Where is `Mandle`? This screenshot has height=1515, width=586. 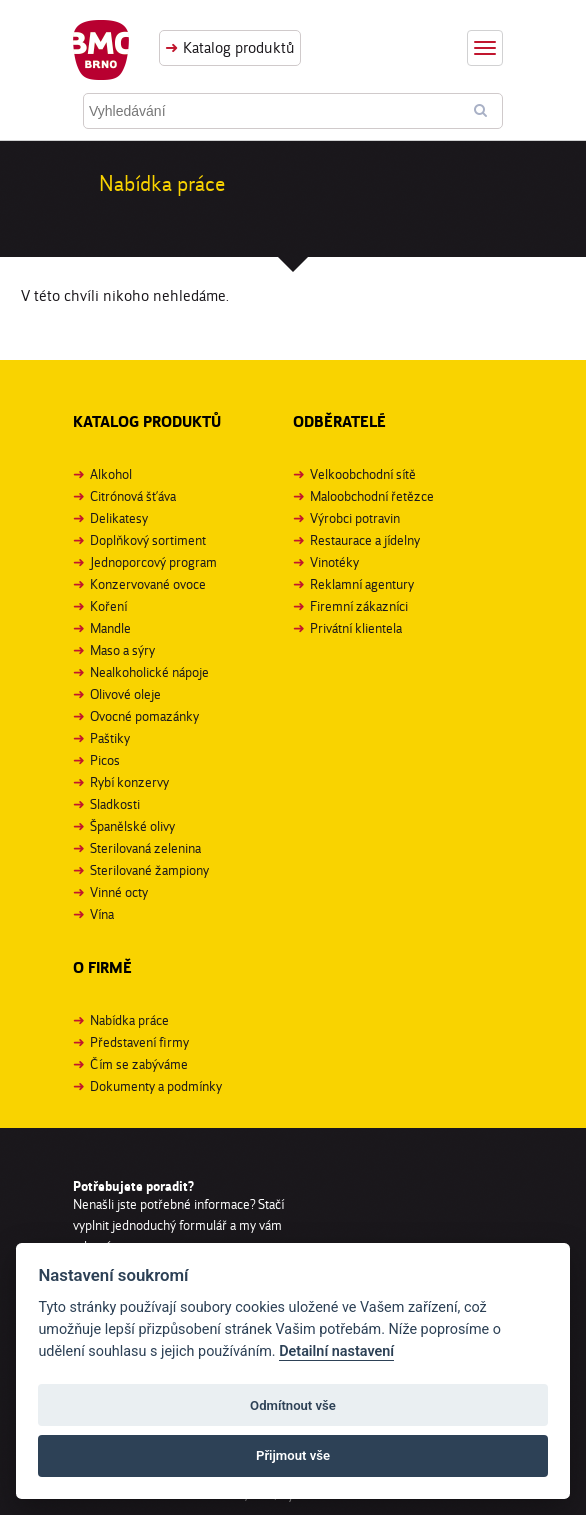 Mandle is located at coordinates (110, 628).